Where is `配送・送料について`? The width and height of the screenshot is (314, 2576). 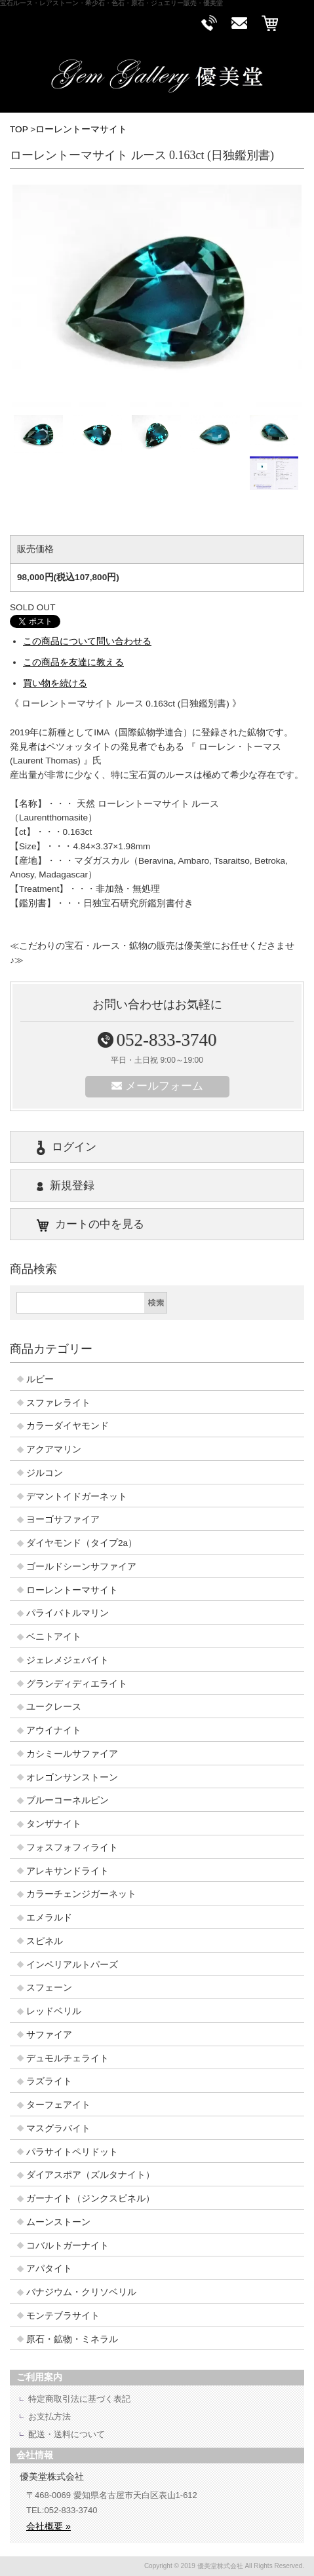 配送・送料について is located at coordinates (66, 2434).